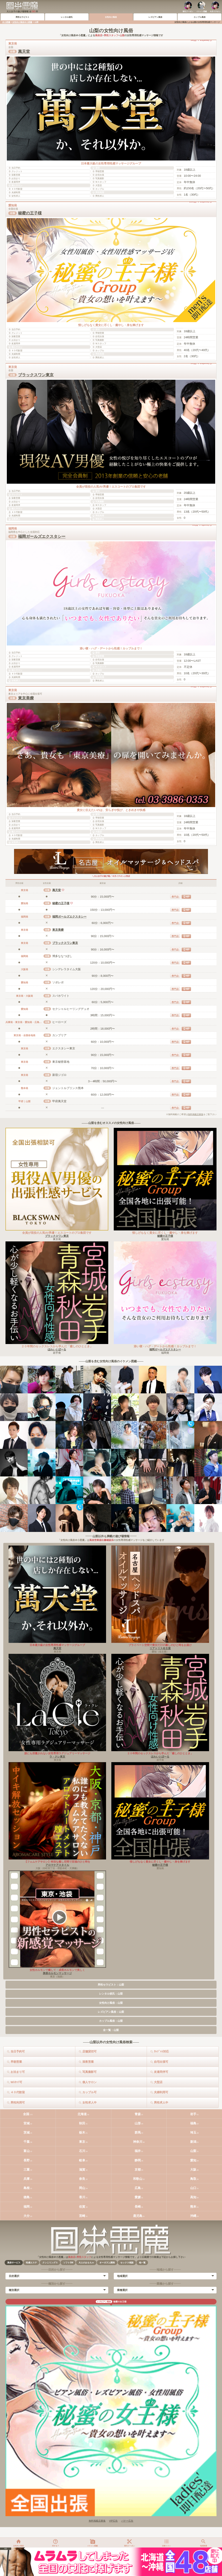 The image size is (222, 2576). I want to click on 早朝営業, so click(16, 2061).